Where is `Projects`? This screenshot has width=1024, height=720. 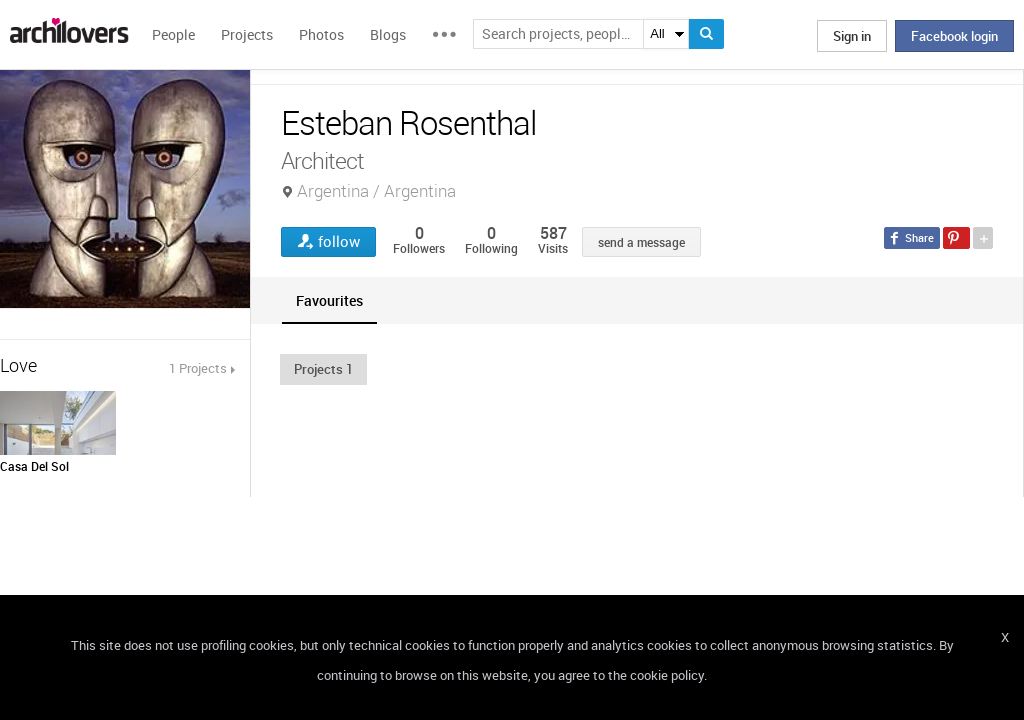
Projects is located at coordinates (247, 34).